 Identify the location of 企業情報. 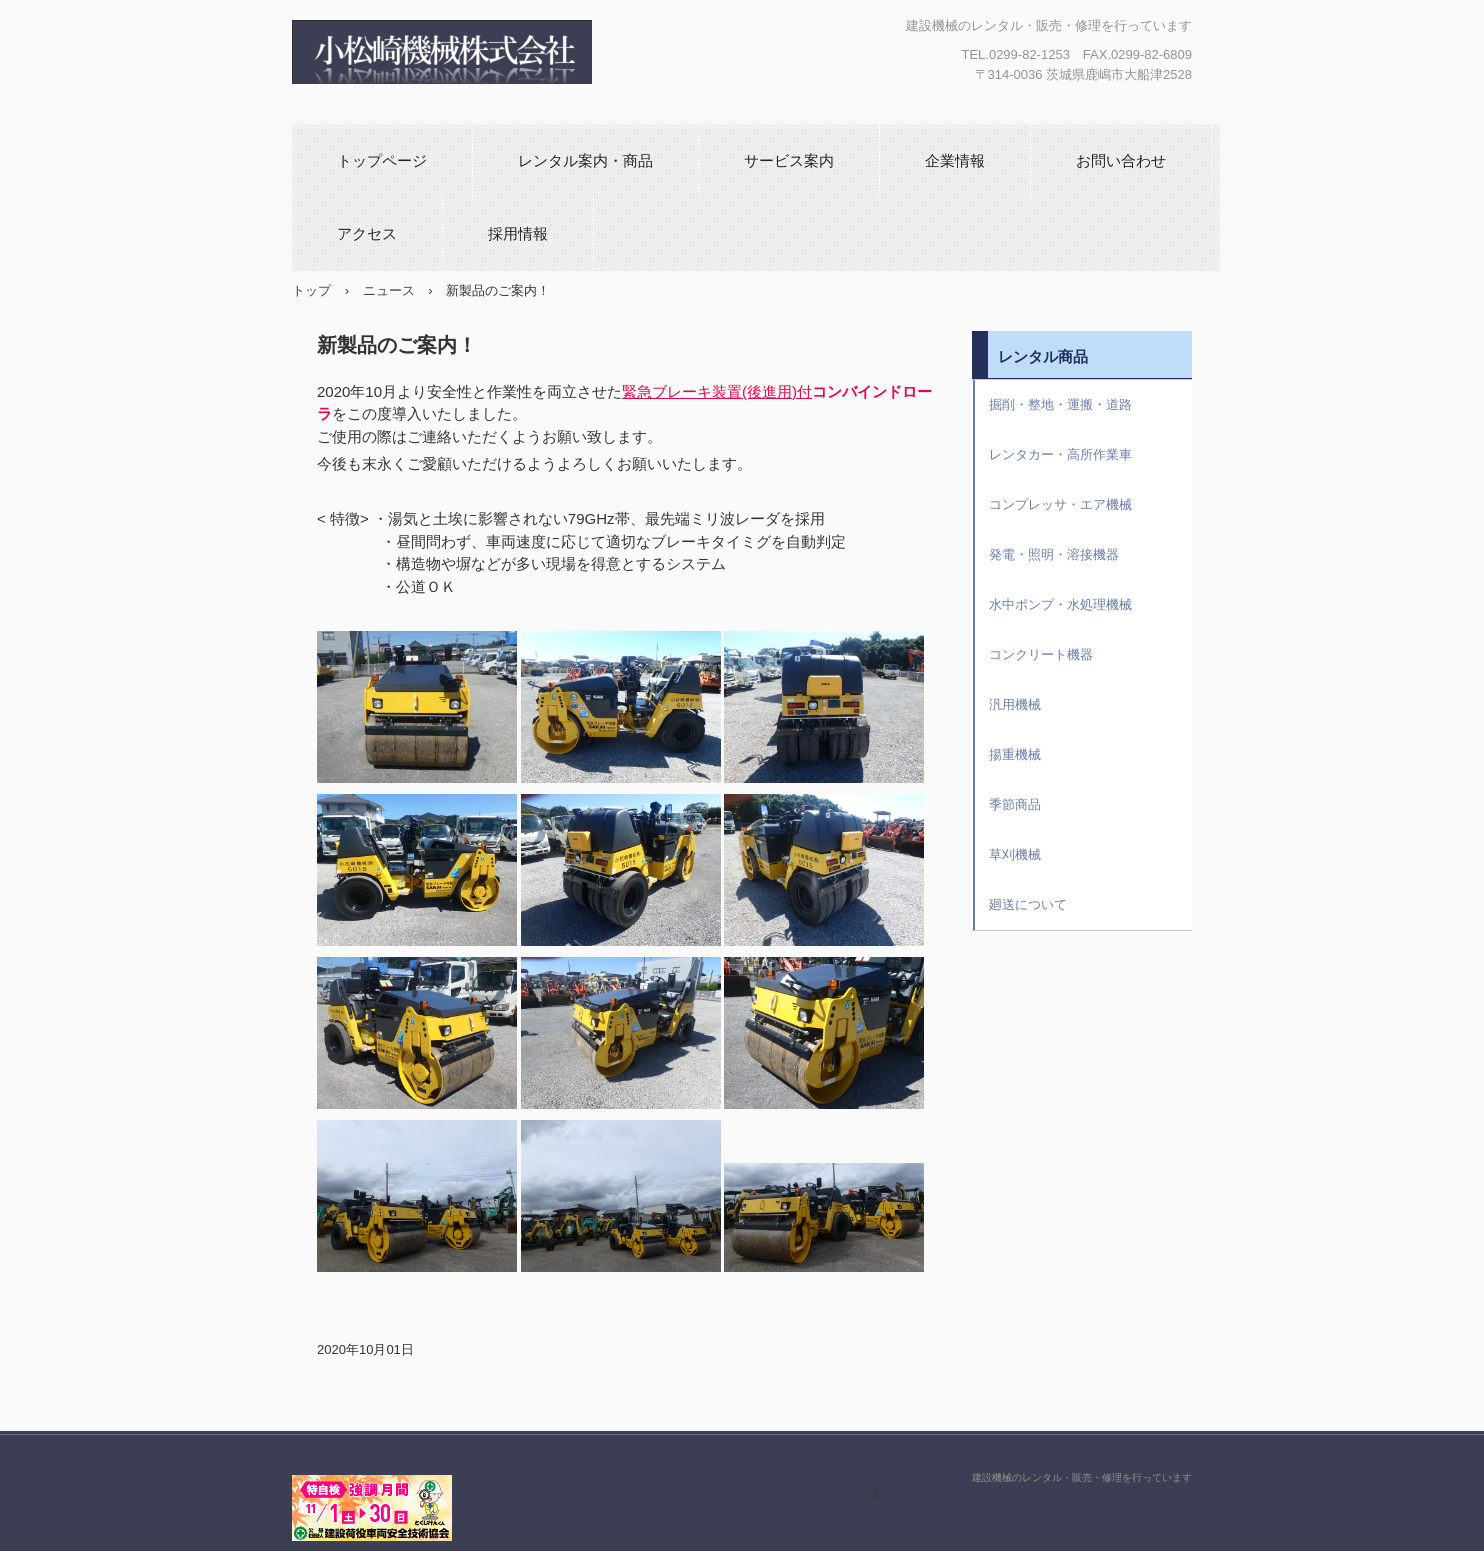
(955, 160).